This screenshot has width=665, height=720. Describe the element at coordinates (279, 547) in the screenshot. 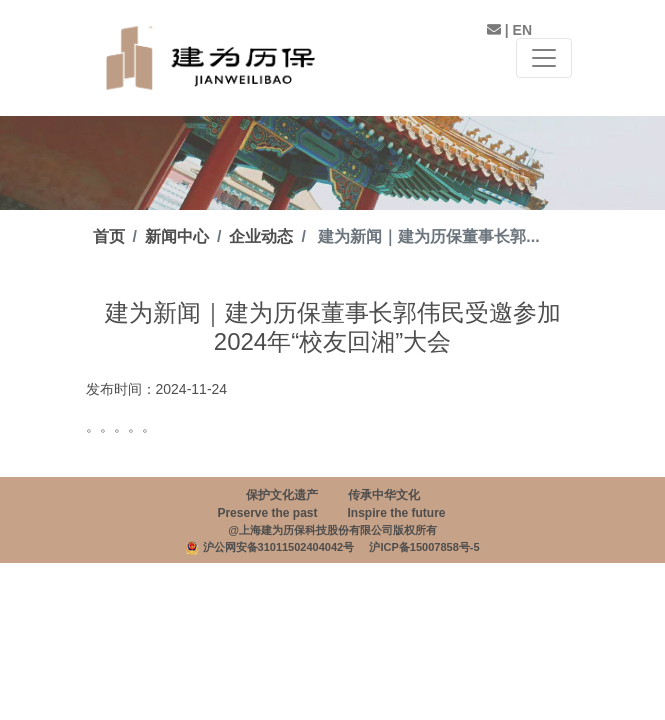

I see `沪公网安备31011502404042号` at that location.